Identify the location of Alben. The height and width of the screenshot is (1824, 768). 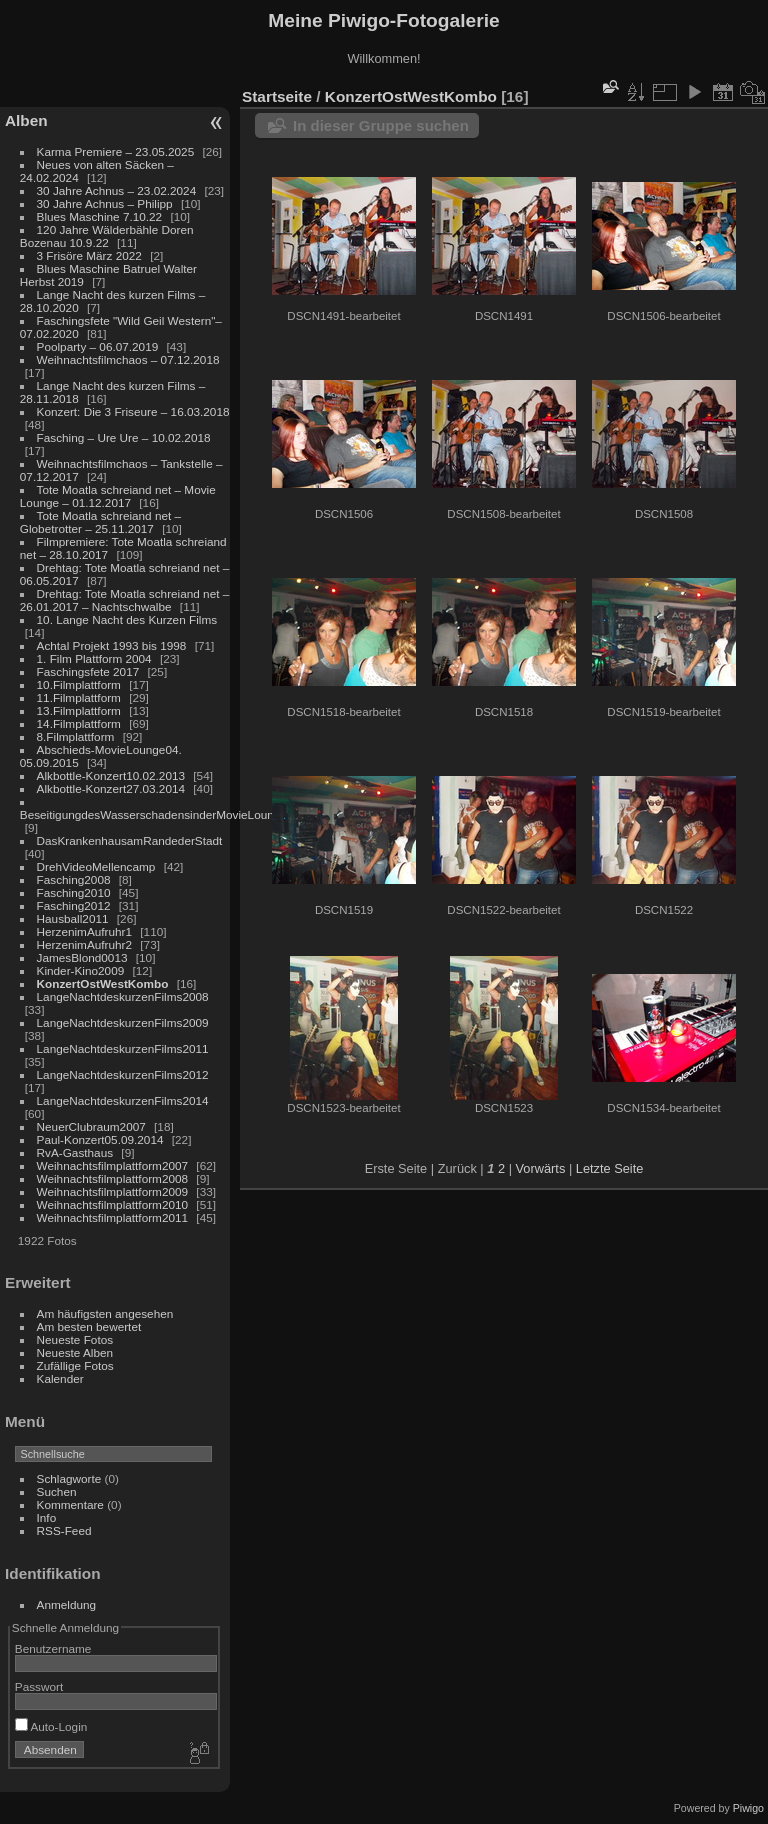
(26, 120).